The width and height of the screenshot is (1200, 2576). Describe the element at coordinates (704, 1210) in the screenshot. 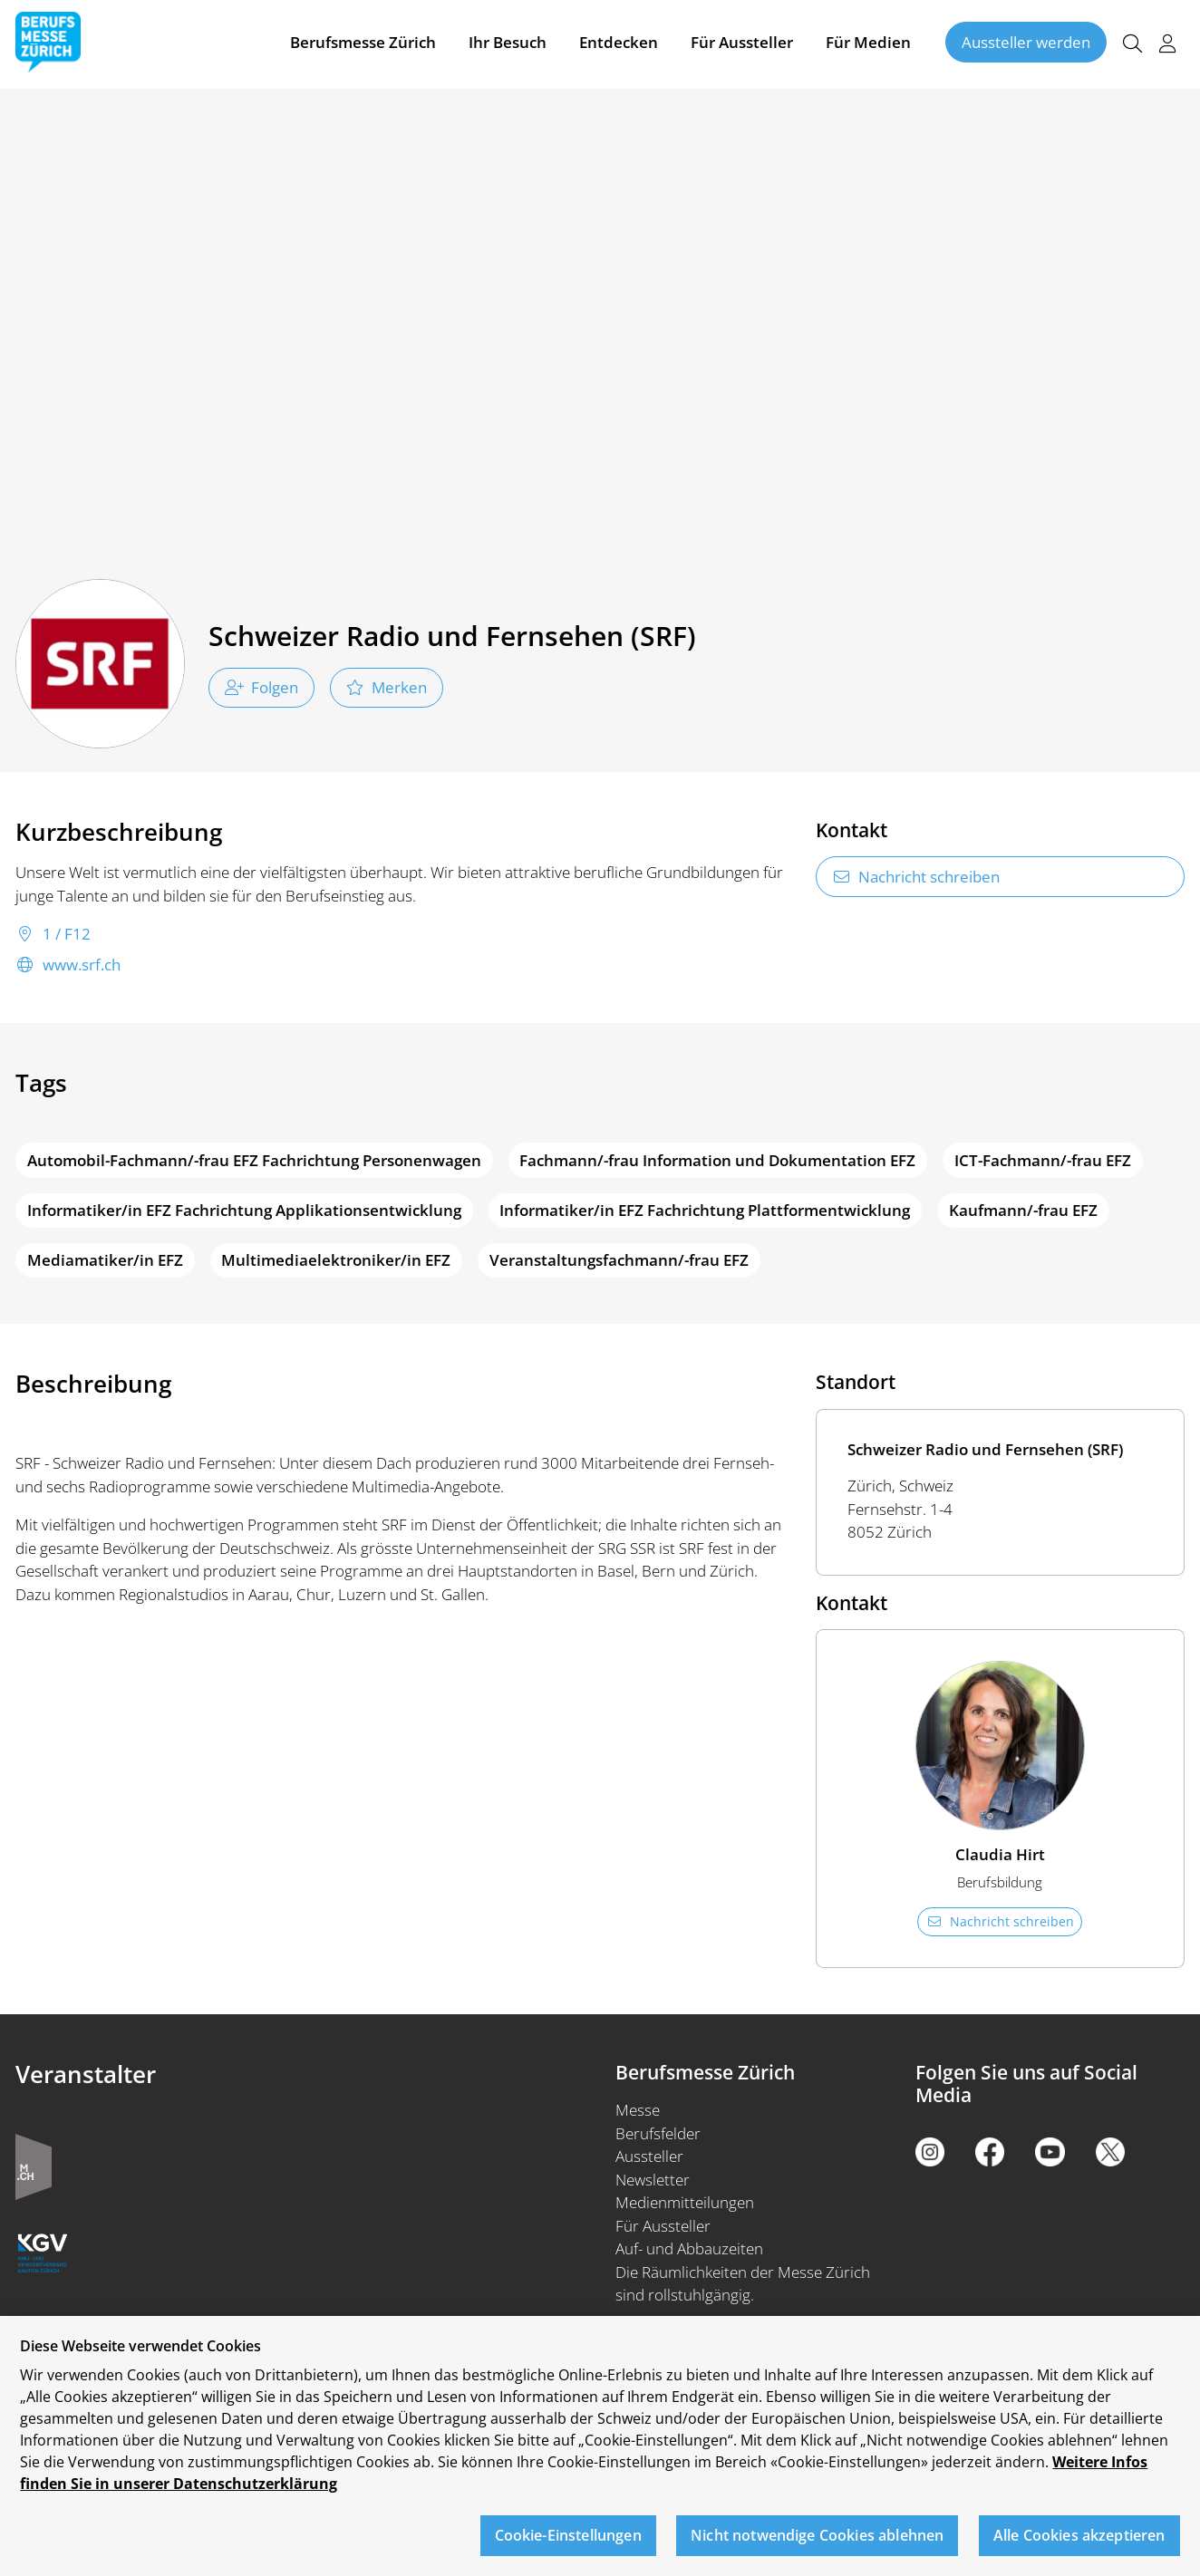

I see `Informatiker/in EFZ Fachrichtung Plattformentwicklung` at that location.